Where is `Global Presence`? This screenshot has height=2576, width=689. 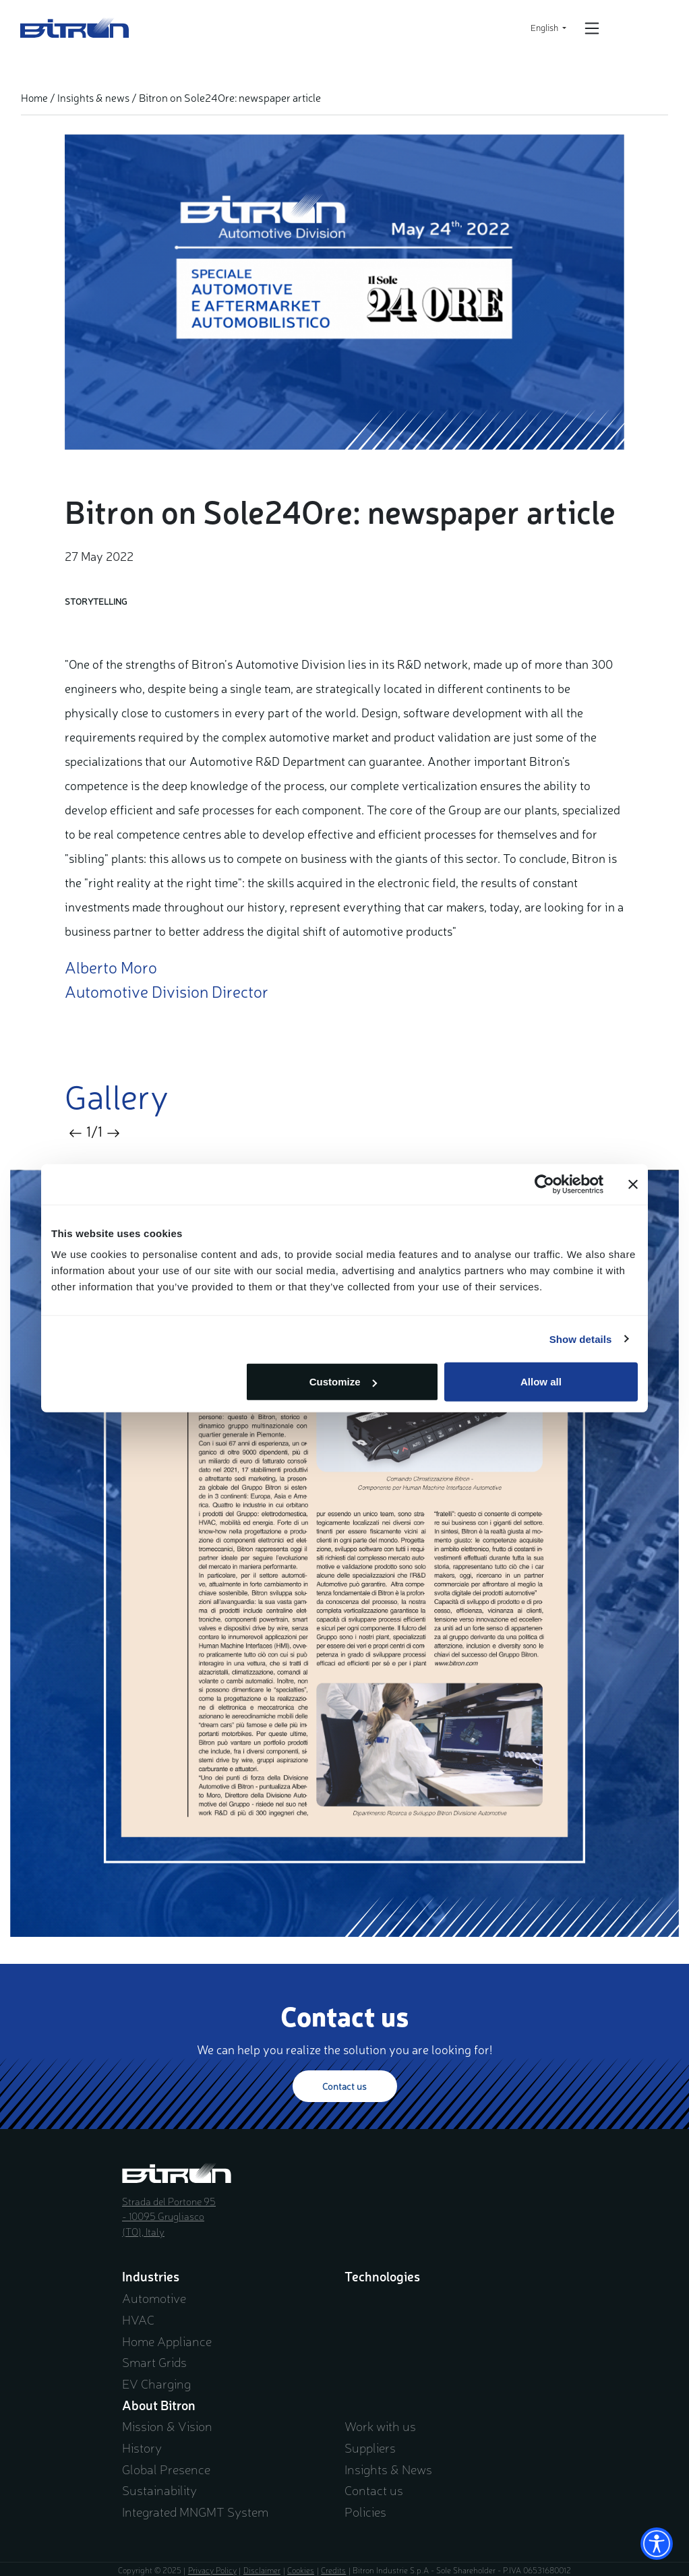 Global Presence is located at coordinates (166, 2469).